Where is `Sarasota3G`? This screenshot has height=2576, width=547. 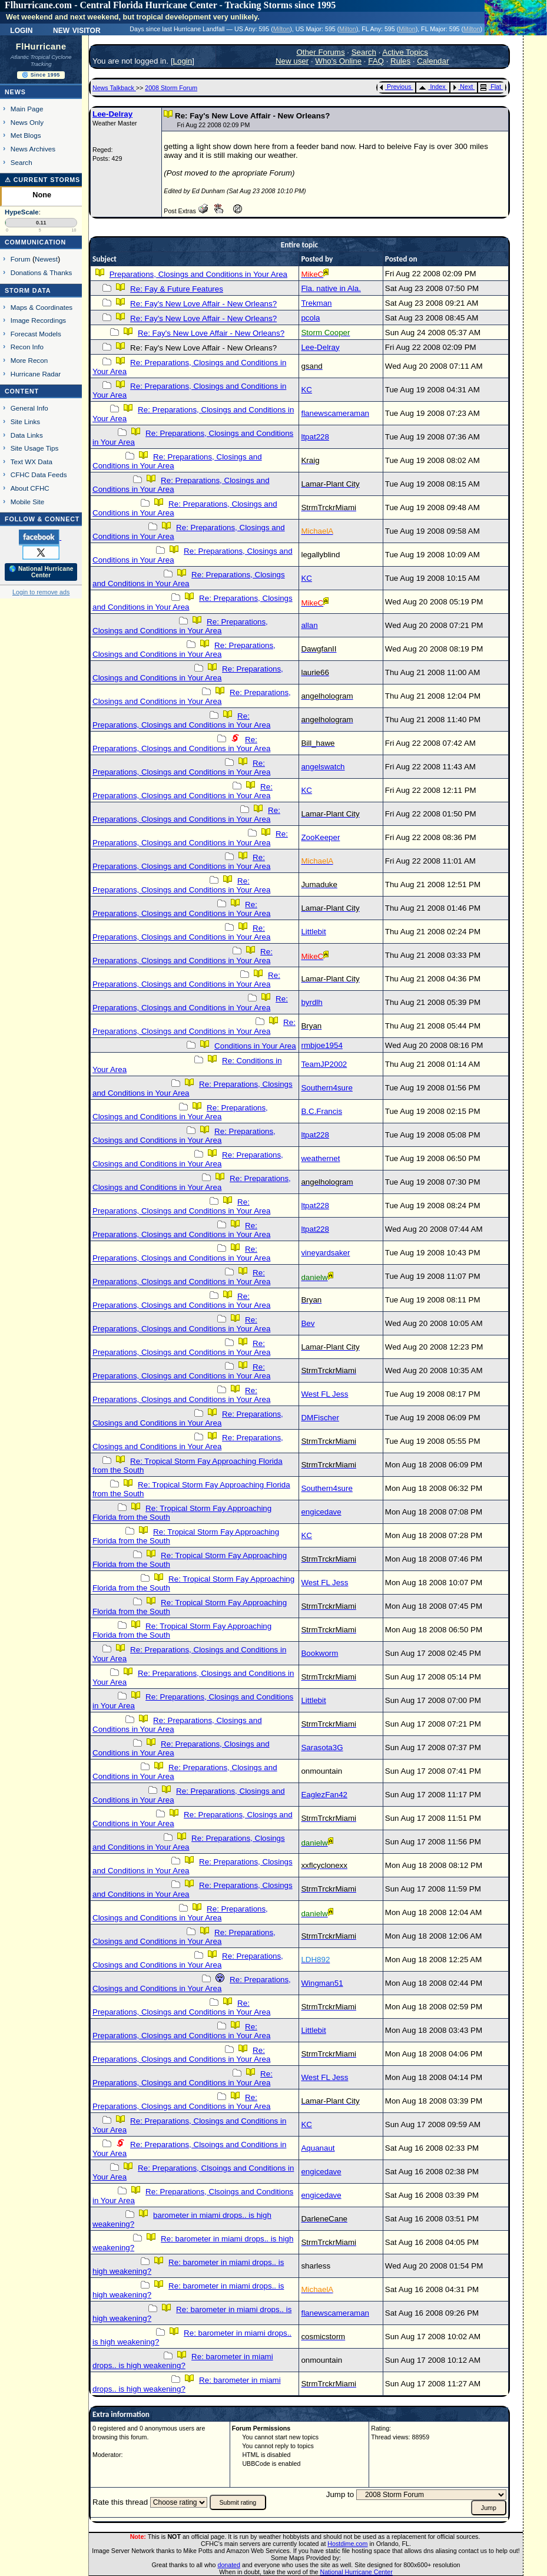 Sarasota3G is located at coordinates (322, 1747).